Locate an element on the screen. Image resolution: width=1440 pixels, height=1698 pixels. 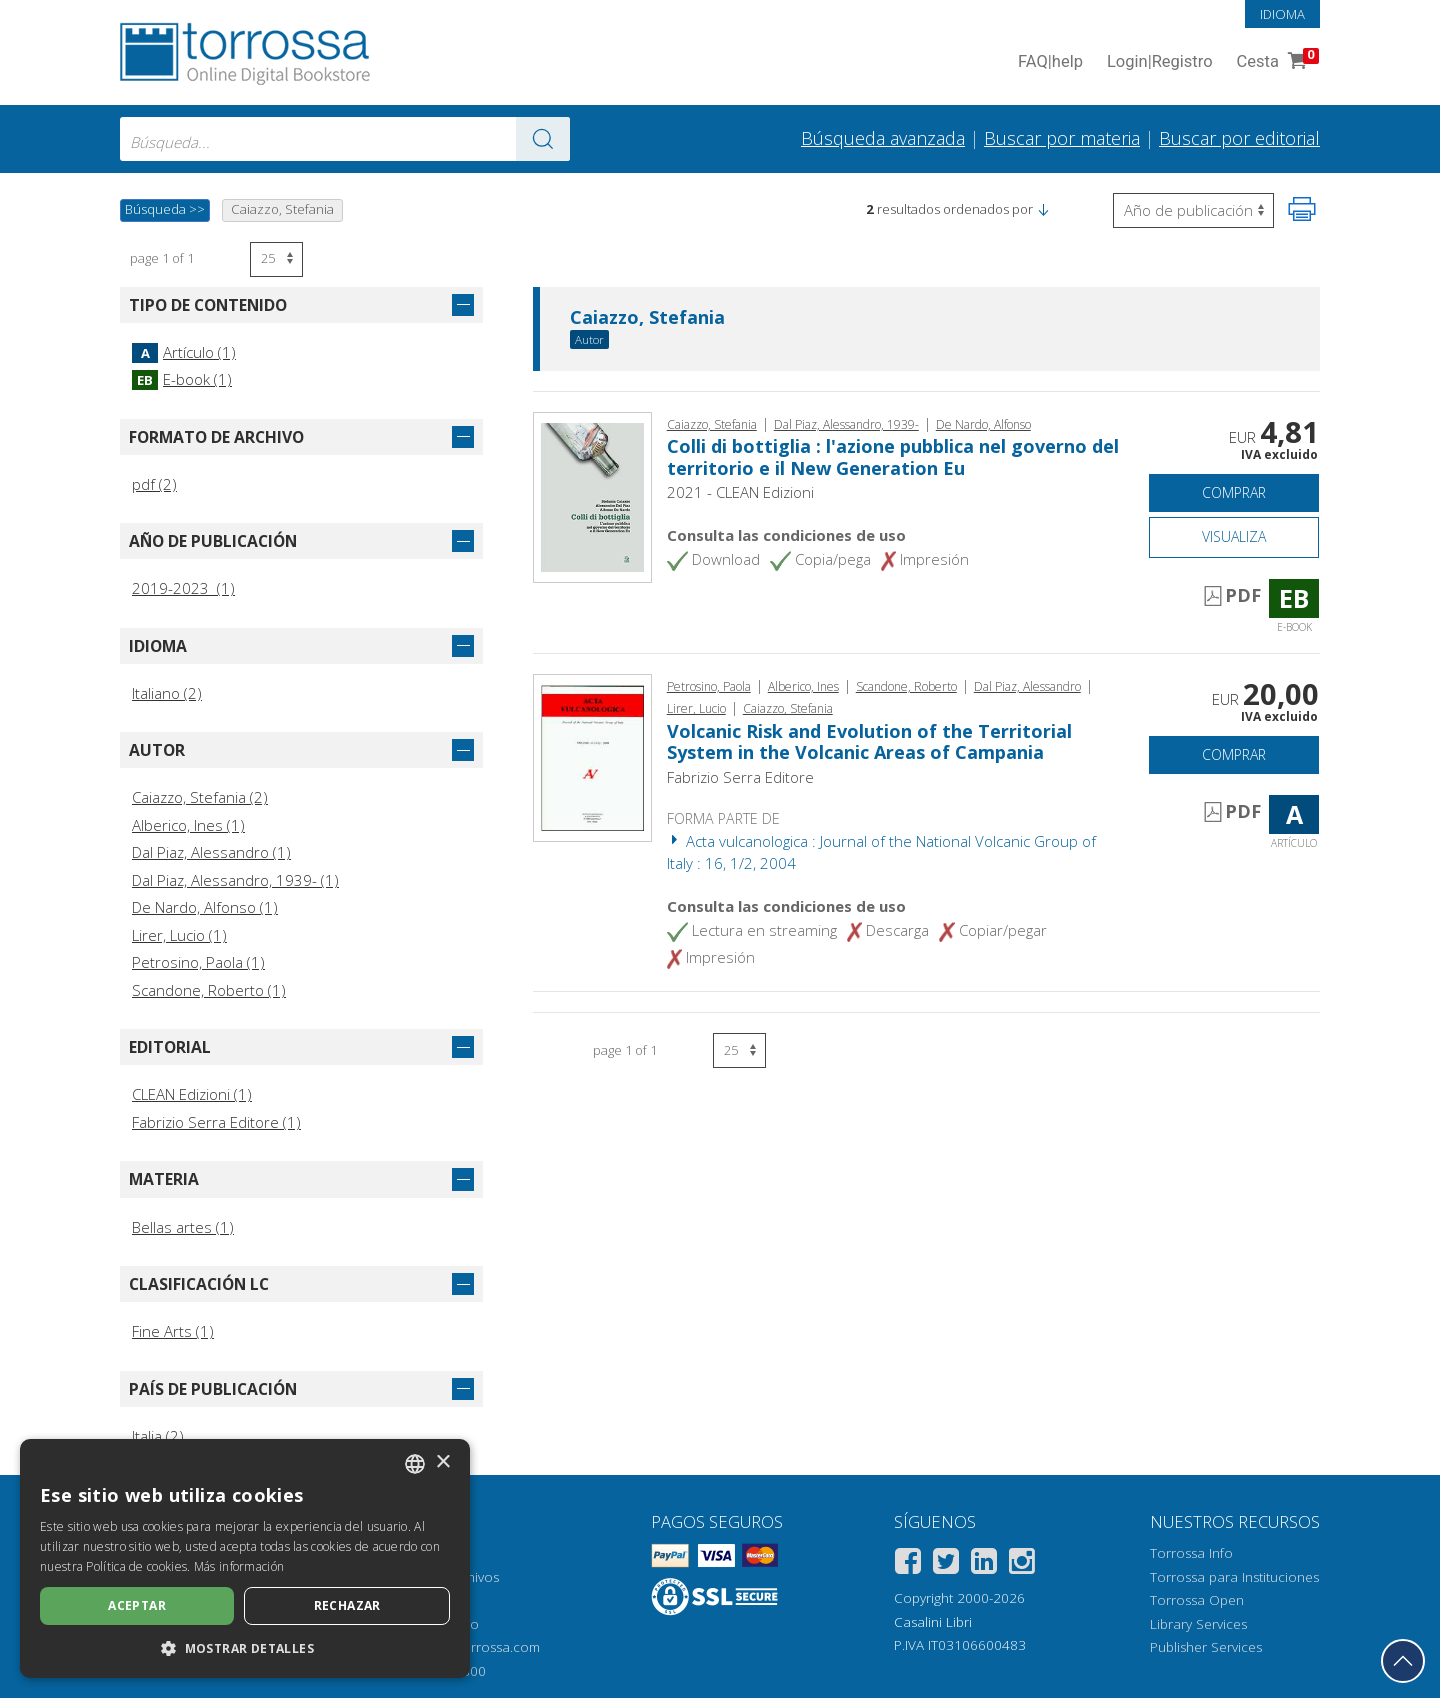
[Seleccione para invertir el orden de los resultados] is located at coordinates (1193, 210).